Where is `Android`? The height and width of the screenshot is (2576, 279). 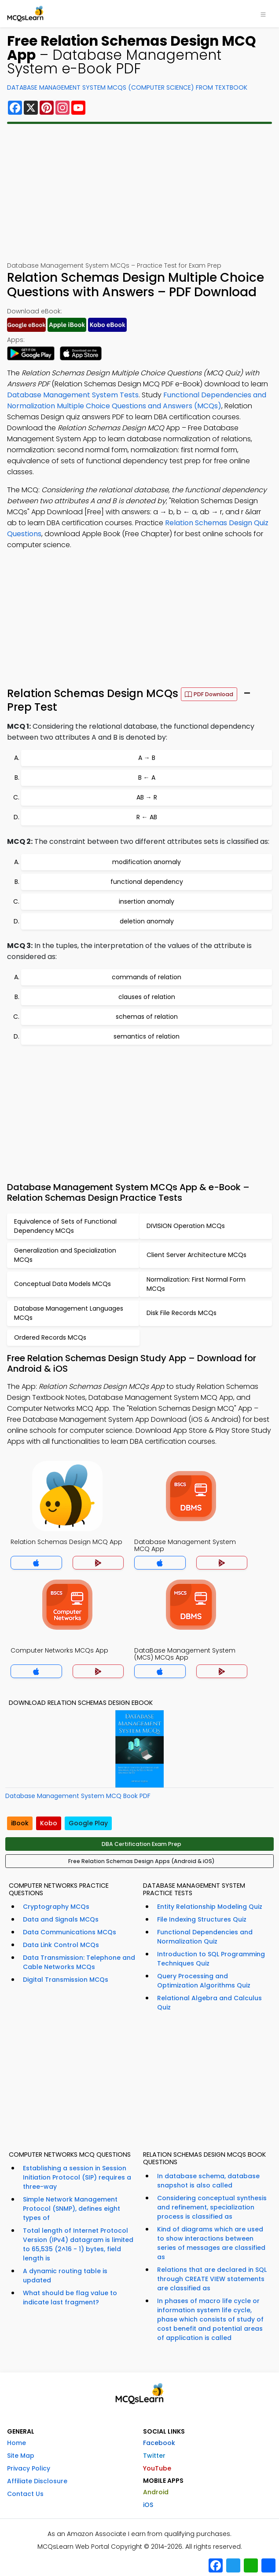 Android is located at coordinates (156, 2492).